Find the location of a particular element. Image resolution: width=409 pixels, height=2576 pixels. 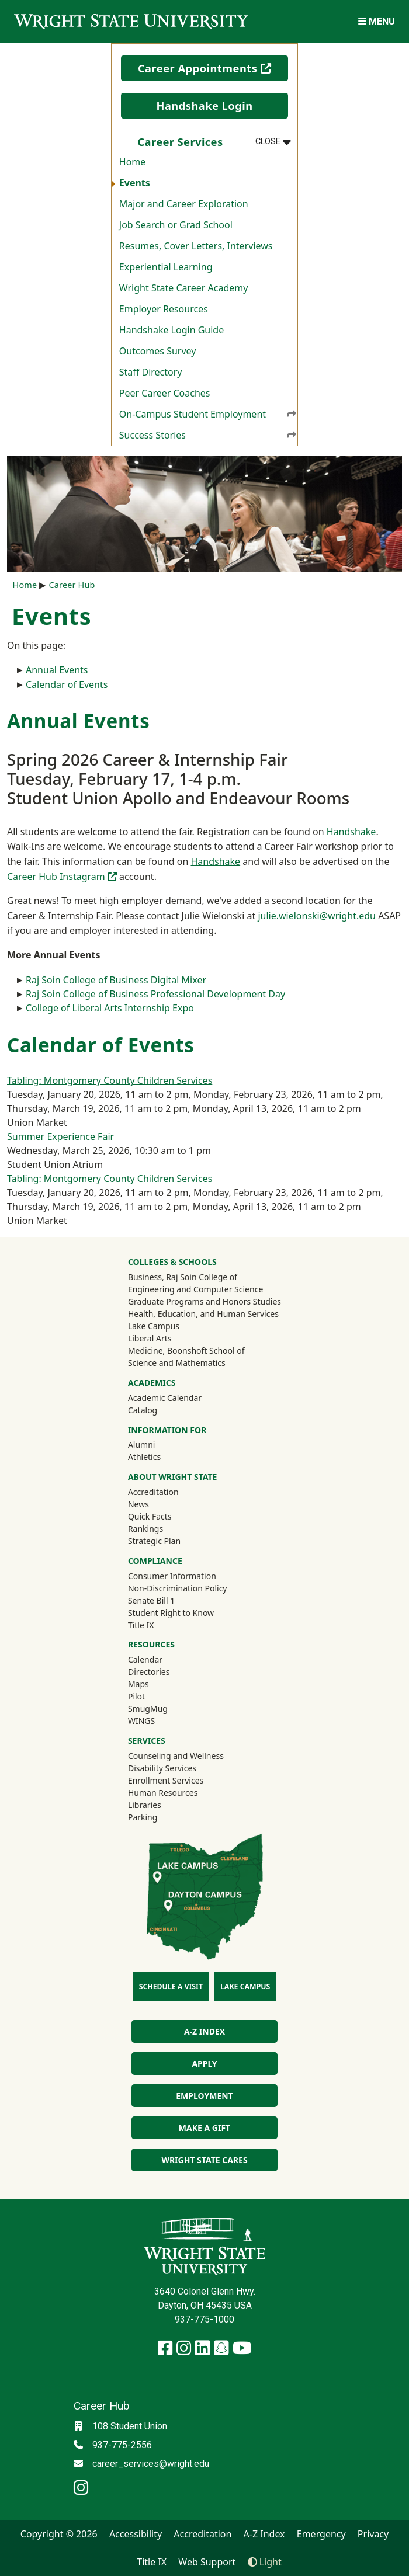

Maps is located at coordinates (138, 1683).